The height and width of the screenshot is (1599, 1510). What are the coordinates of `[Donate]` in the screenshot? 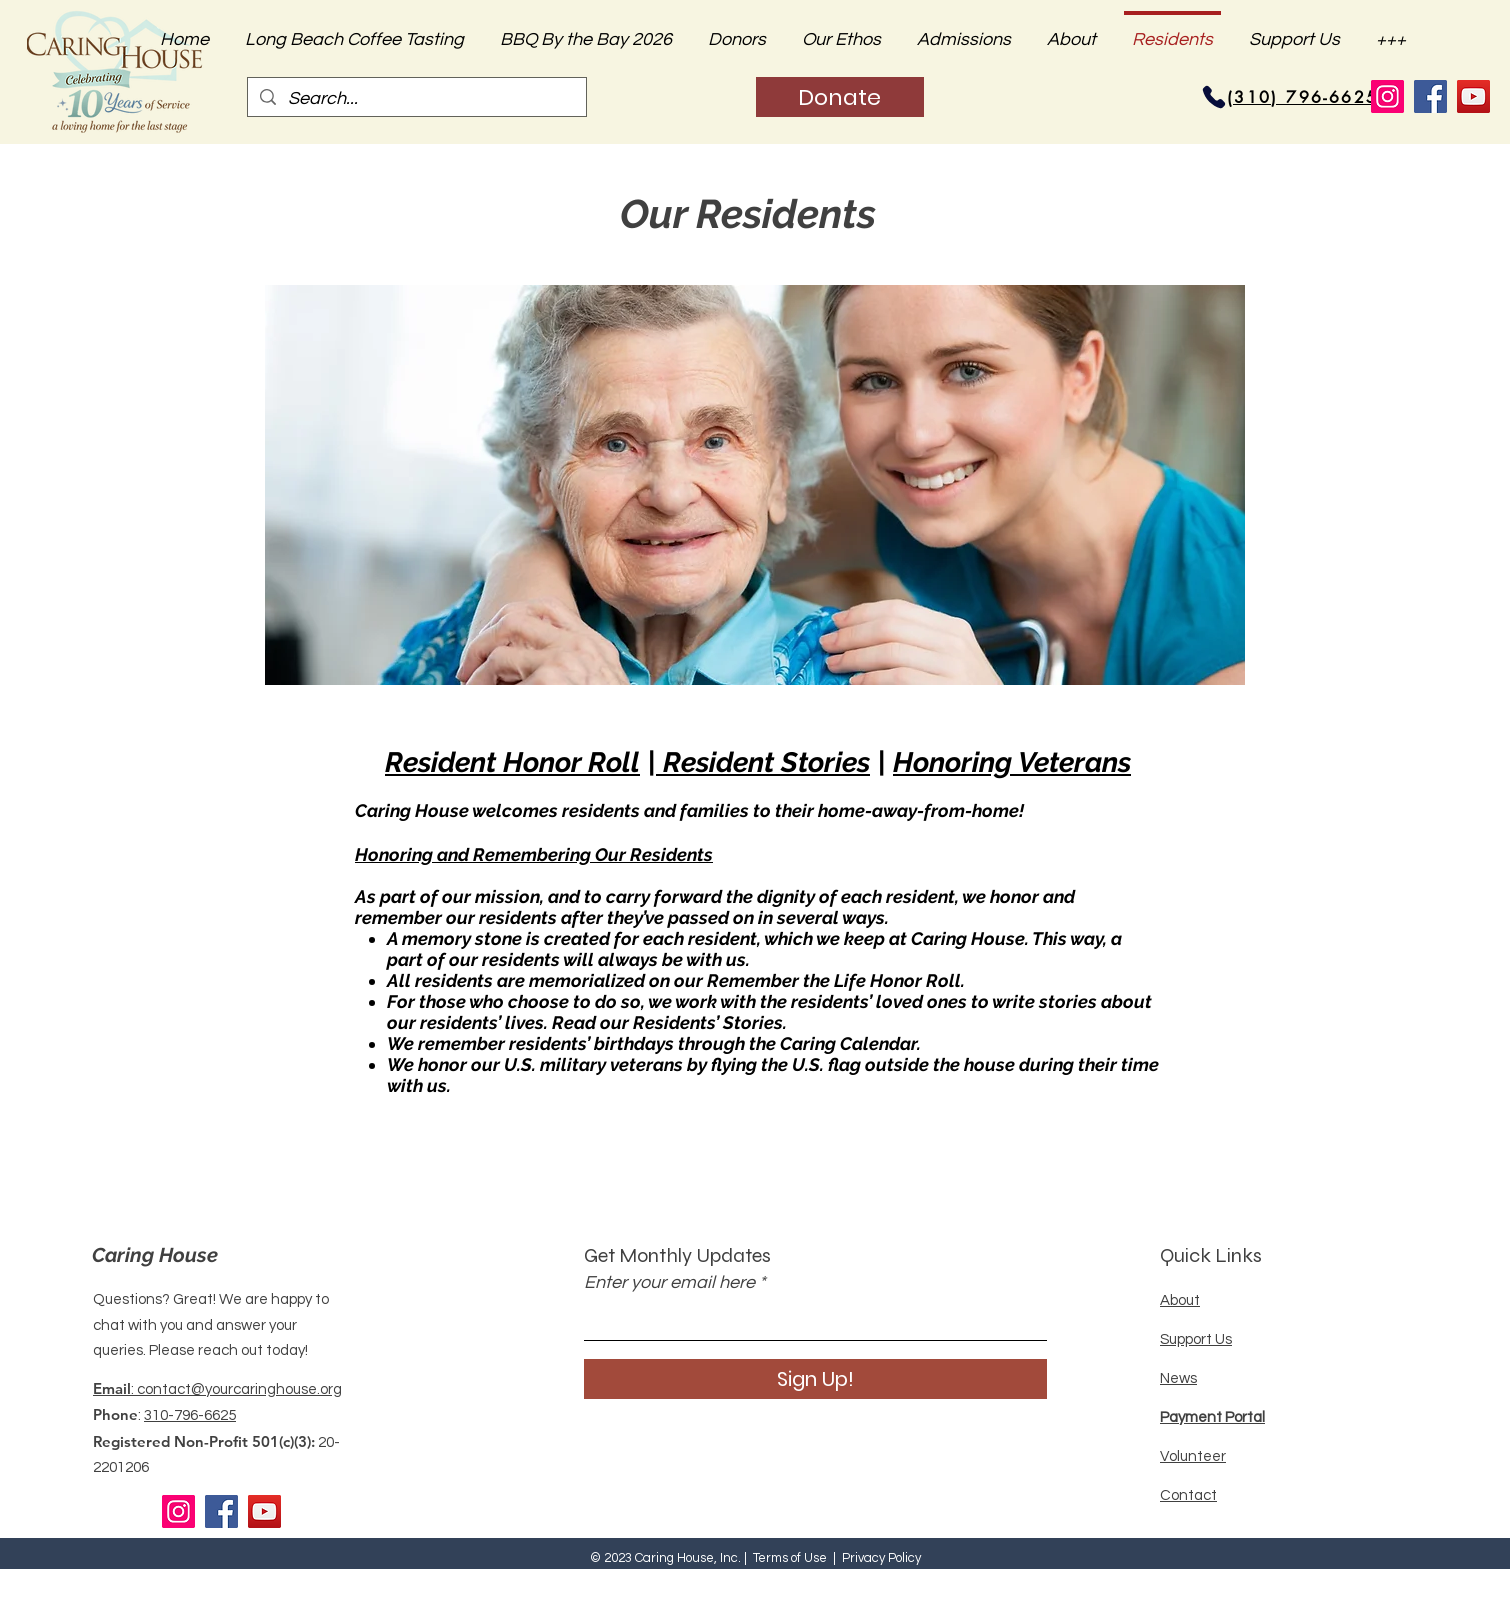 It's located at (840, 97).